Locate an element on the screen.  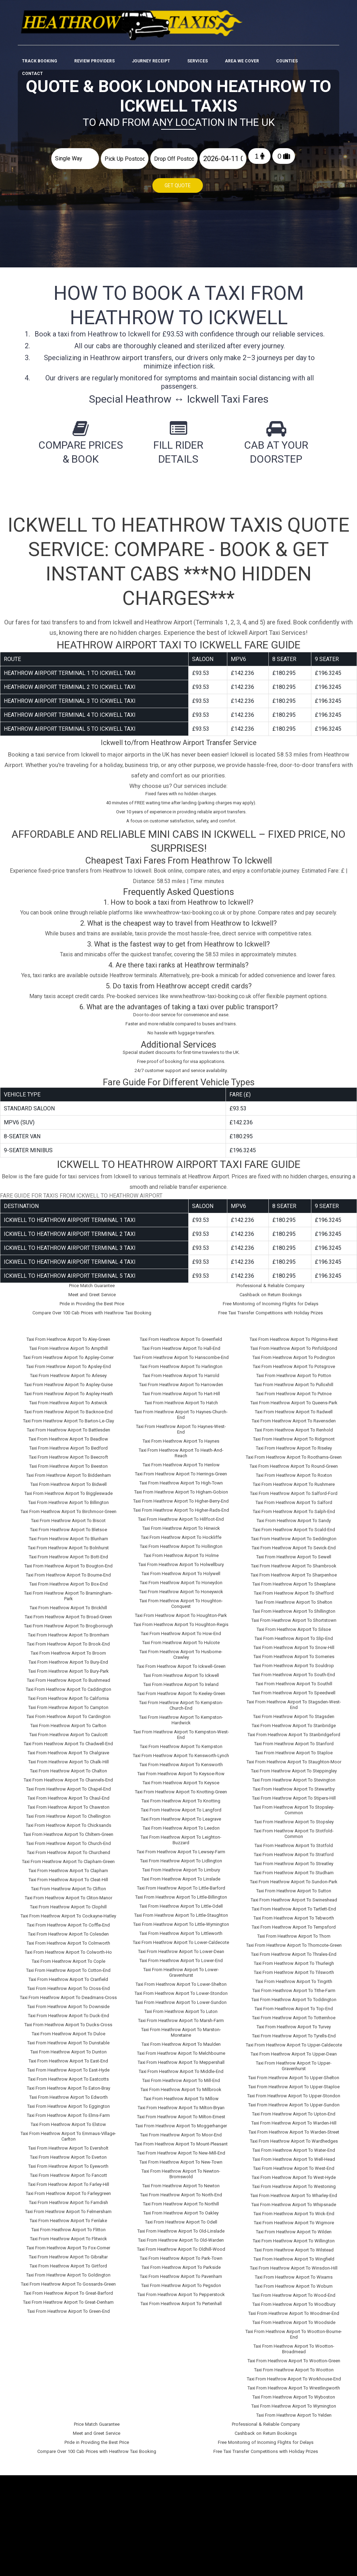
Taxi From Heathrow Airport To Dunton is located at coordinates (68, 2048).